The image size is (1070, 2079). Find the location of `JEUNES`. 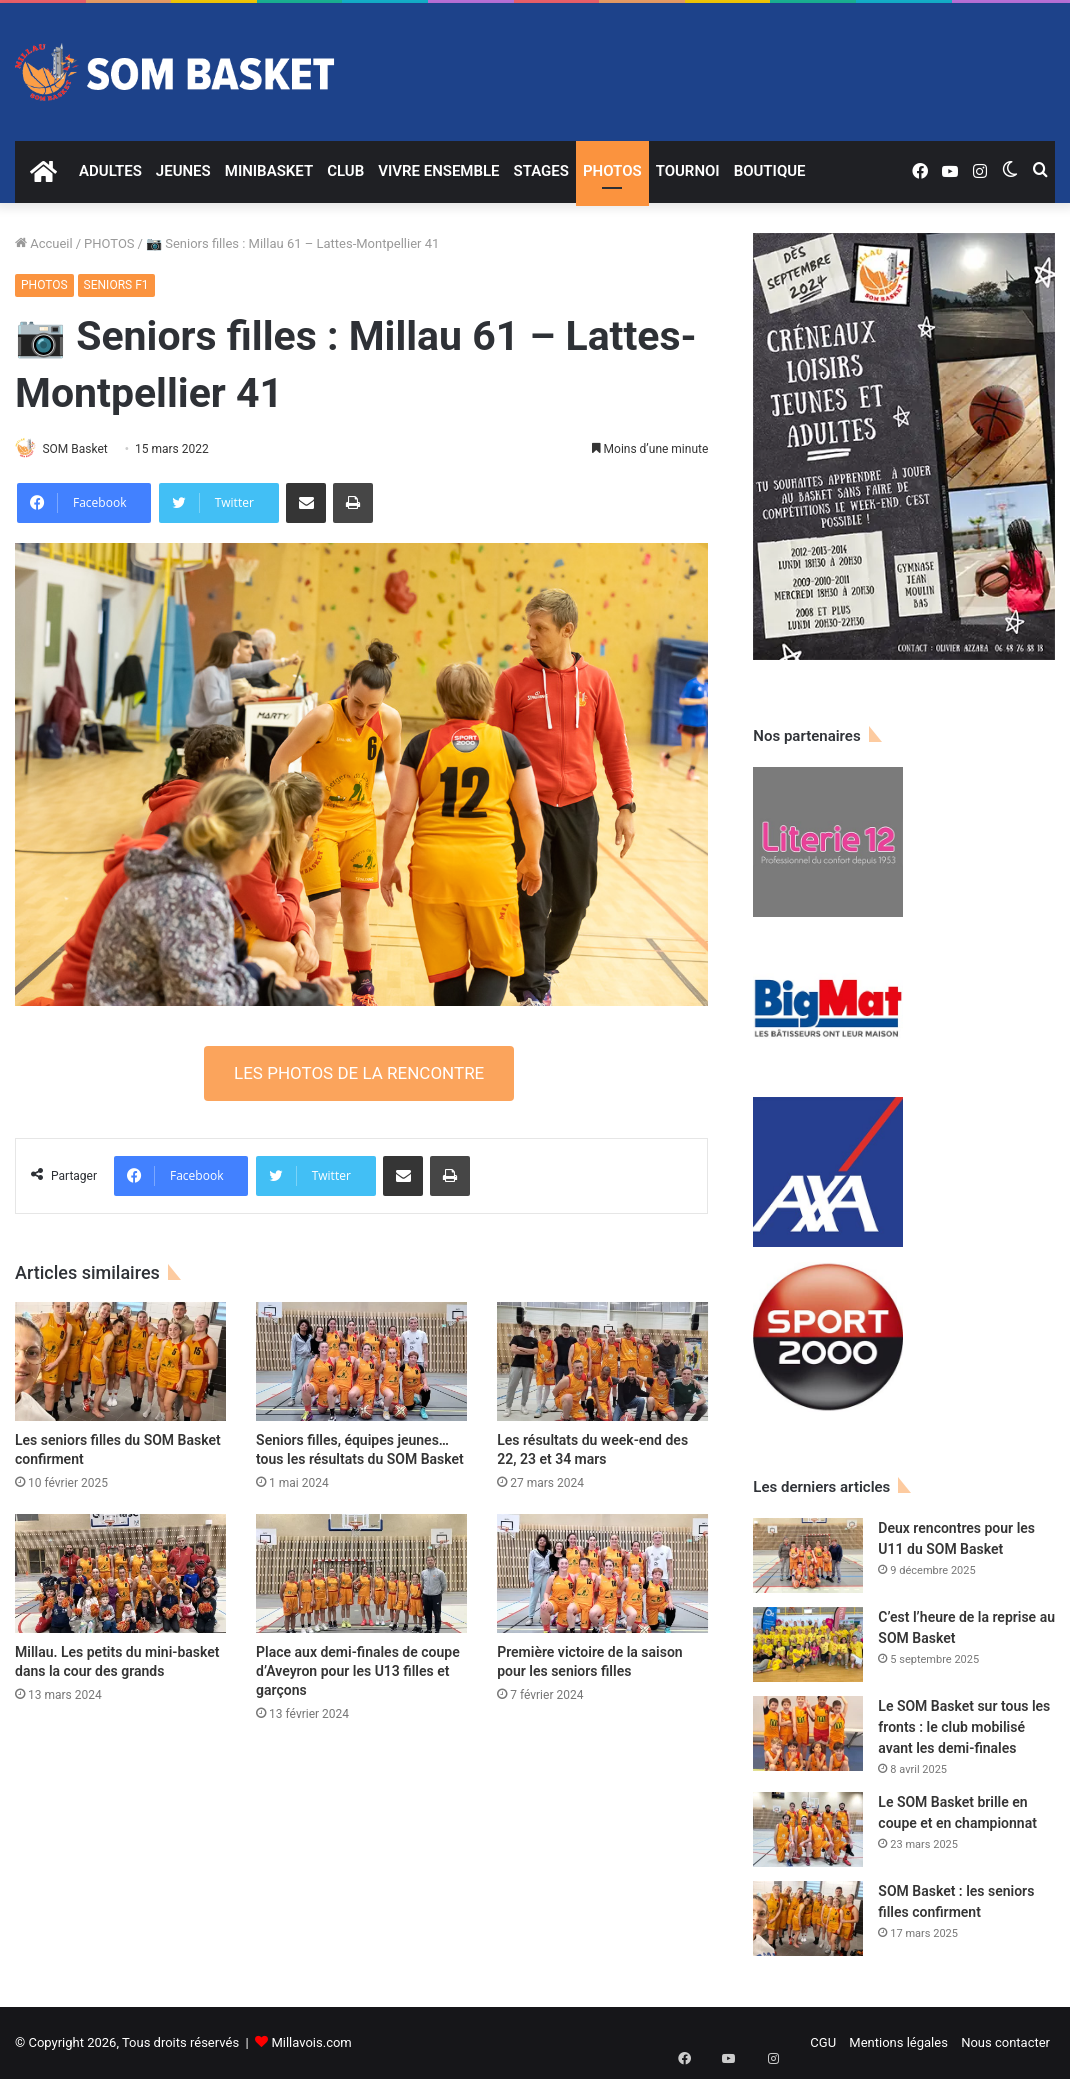

JEUNES is located at coordinates (183, 171).